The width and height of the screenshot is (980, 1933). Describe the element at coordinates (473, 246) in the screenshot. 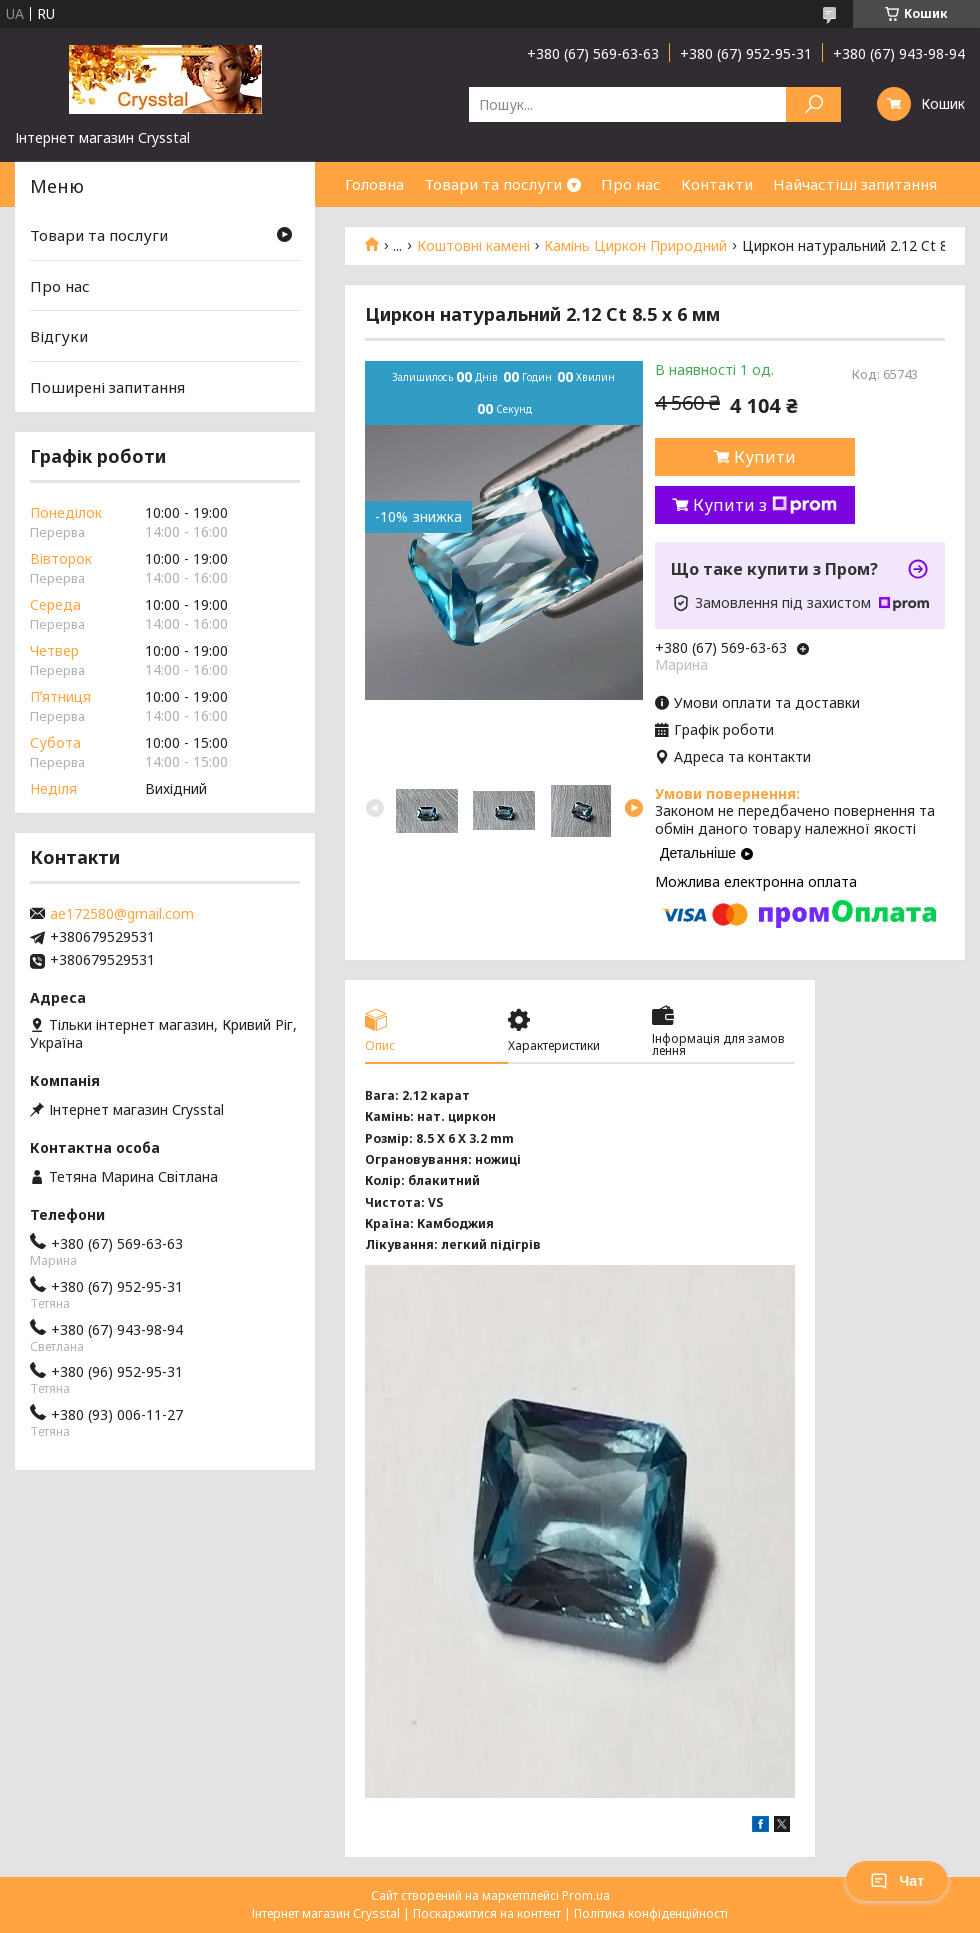

I see `Коштовні камені` at that location.